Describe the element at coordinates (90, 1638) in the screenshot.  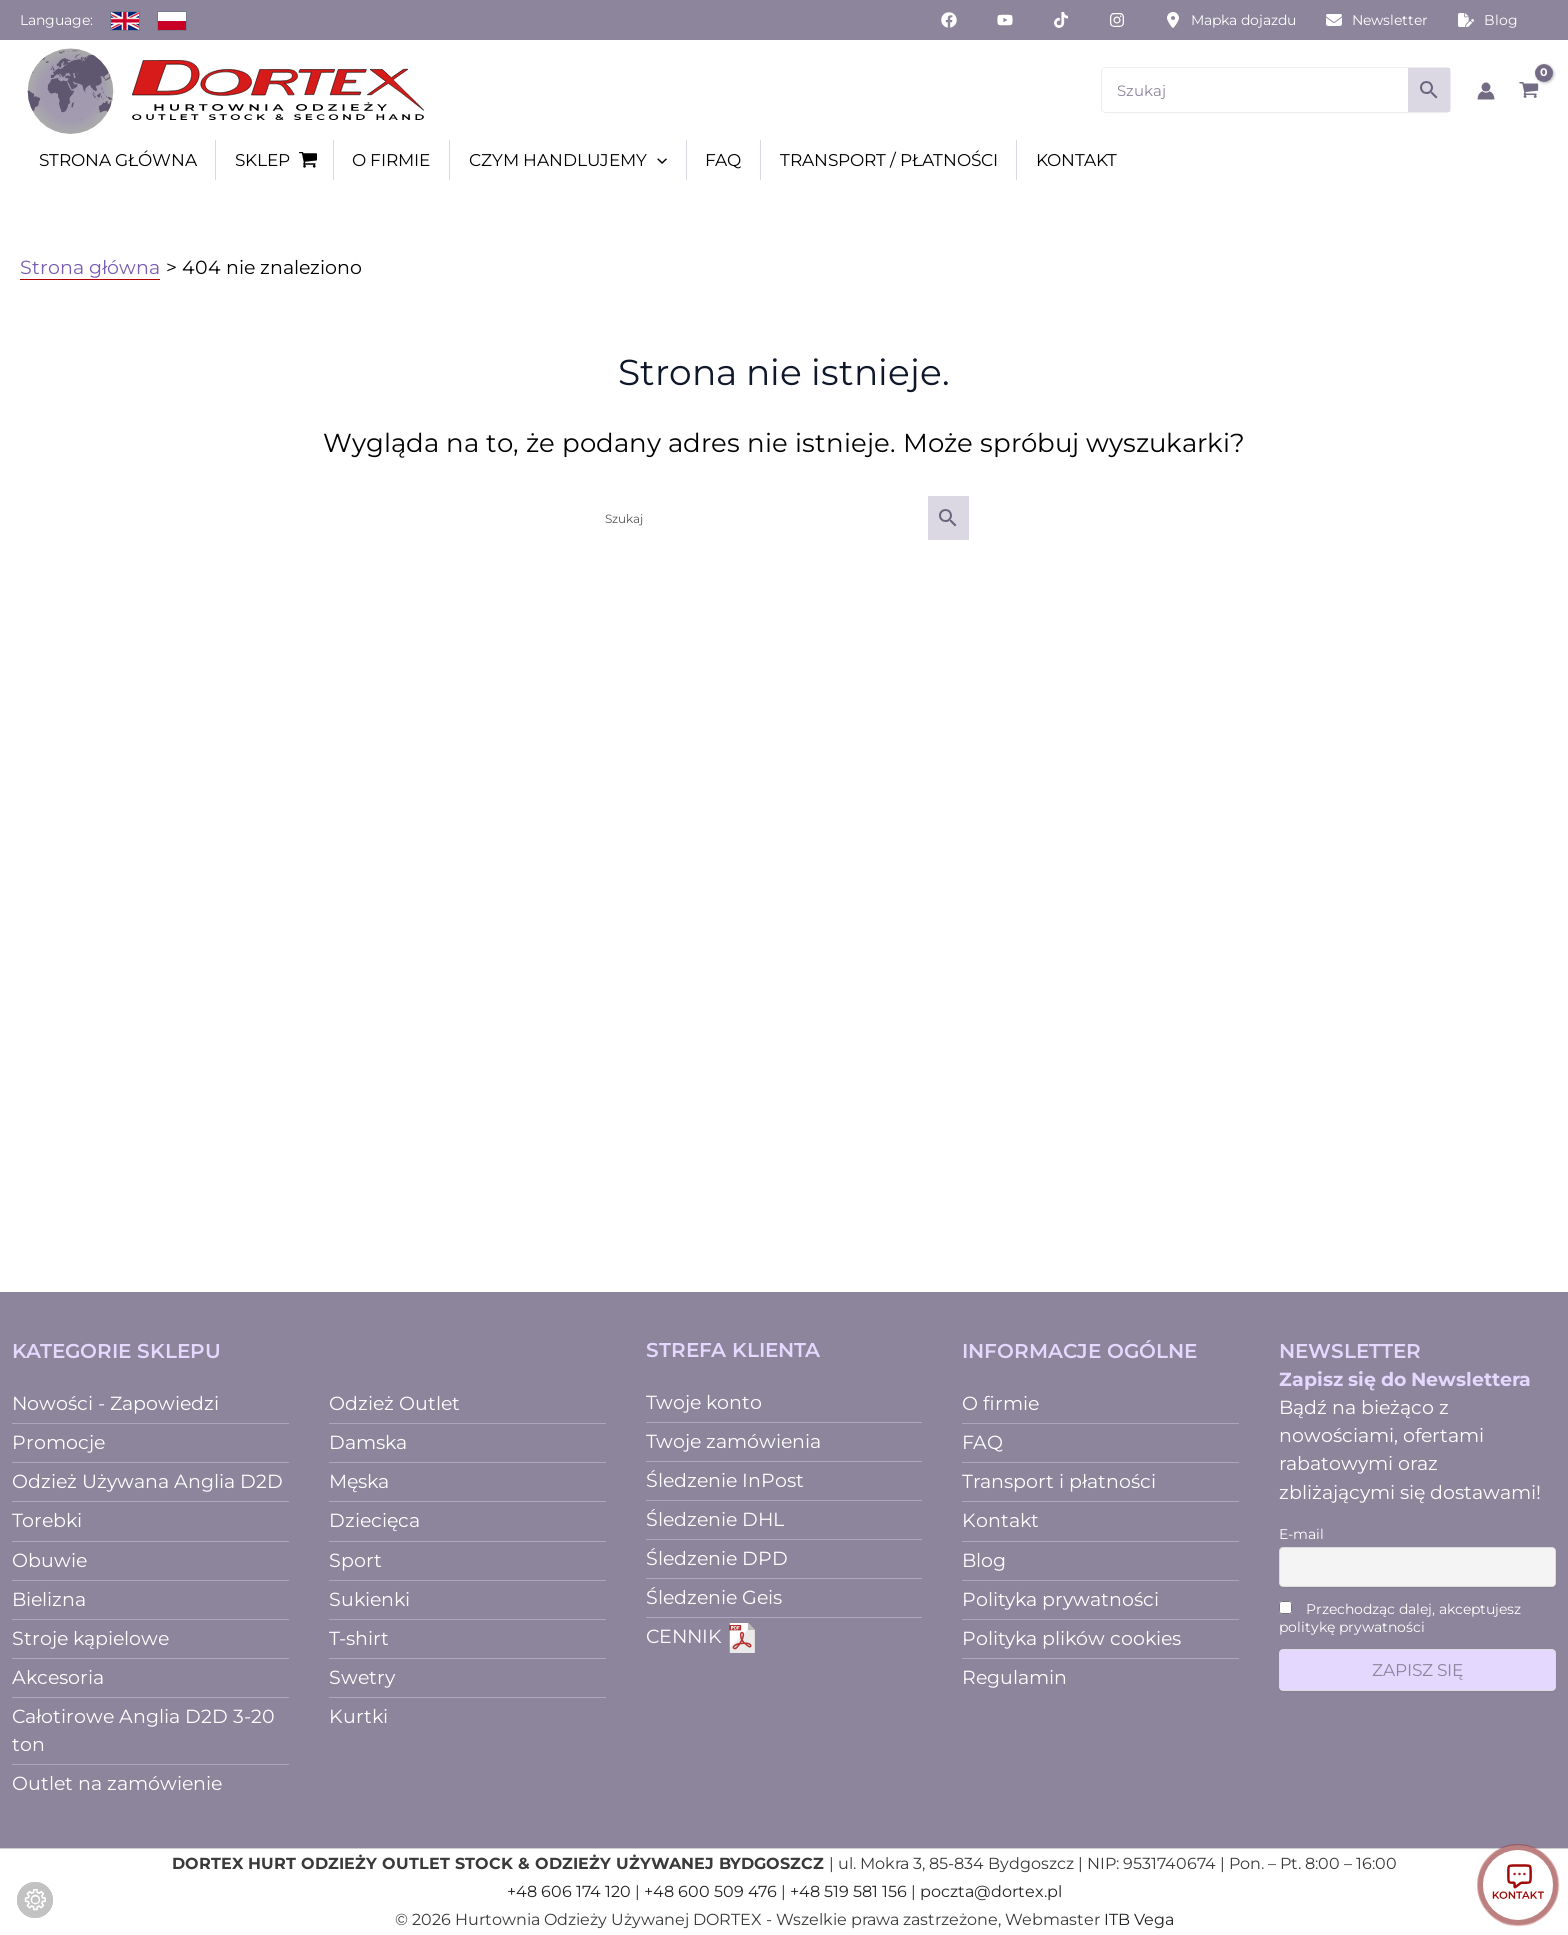
I see `Stroje kąpielowe` at that location.